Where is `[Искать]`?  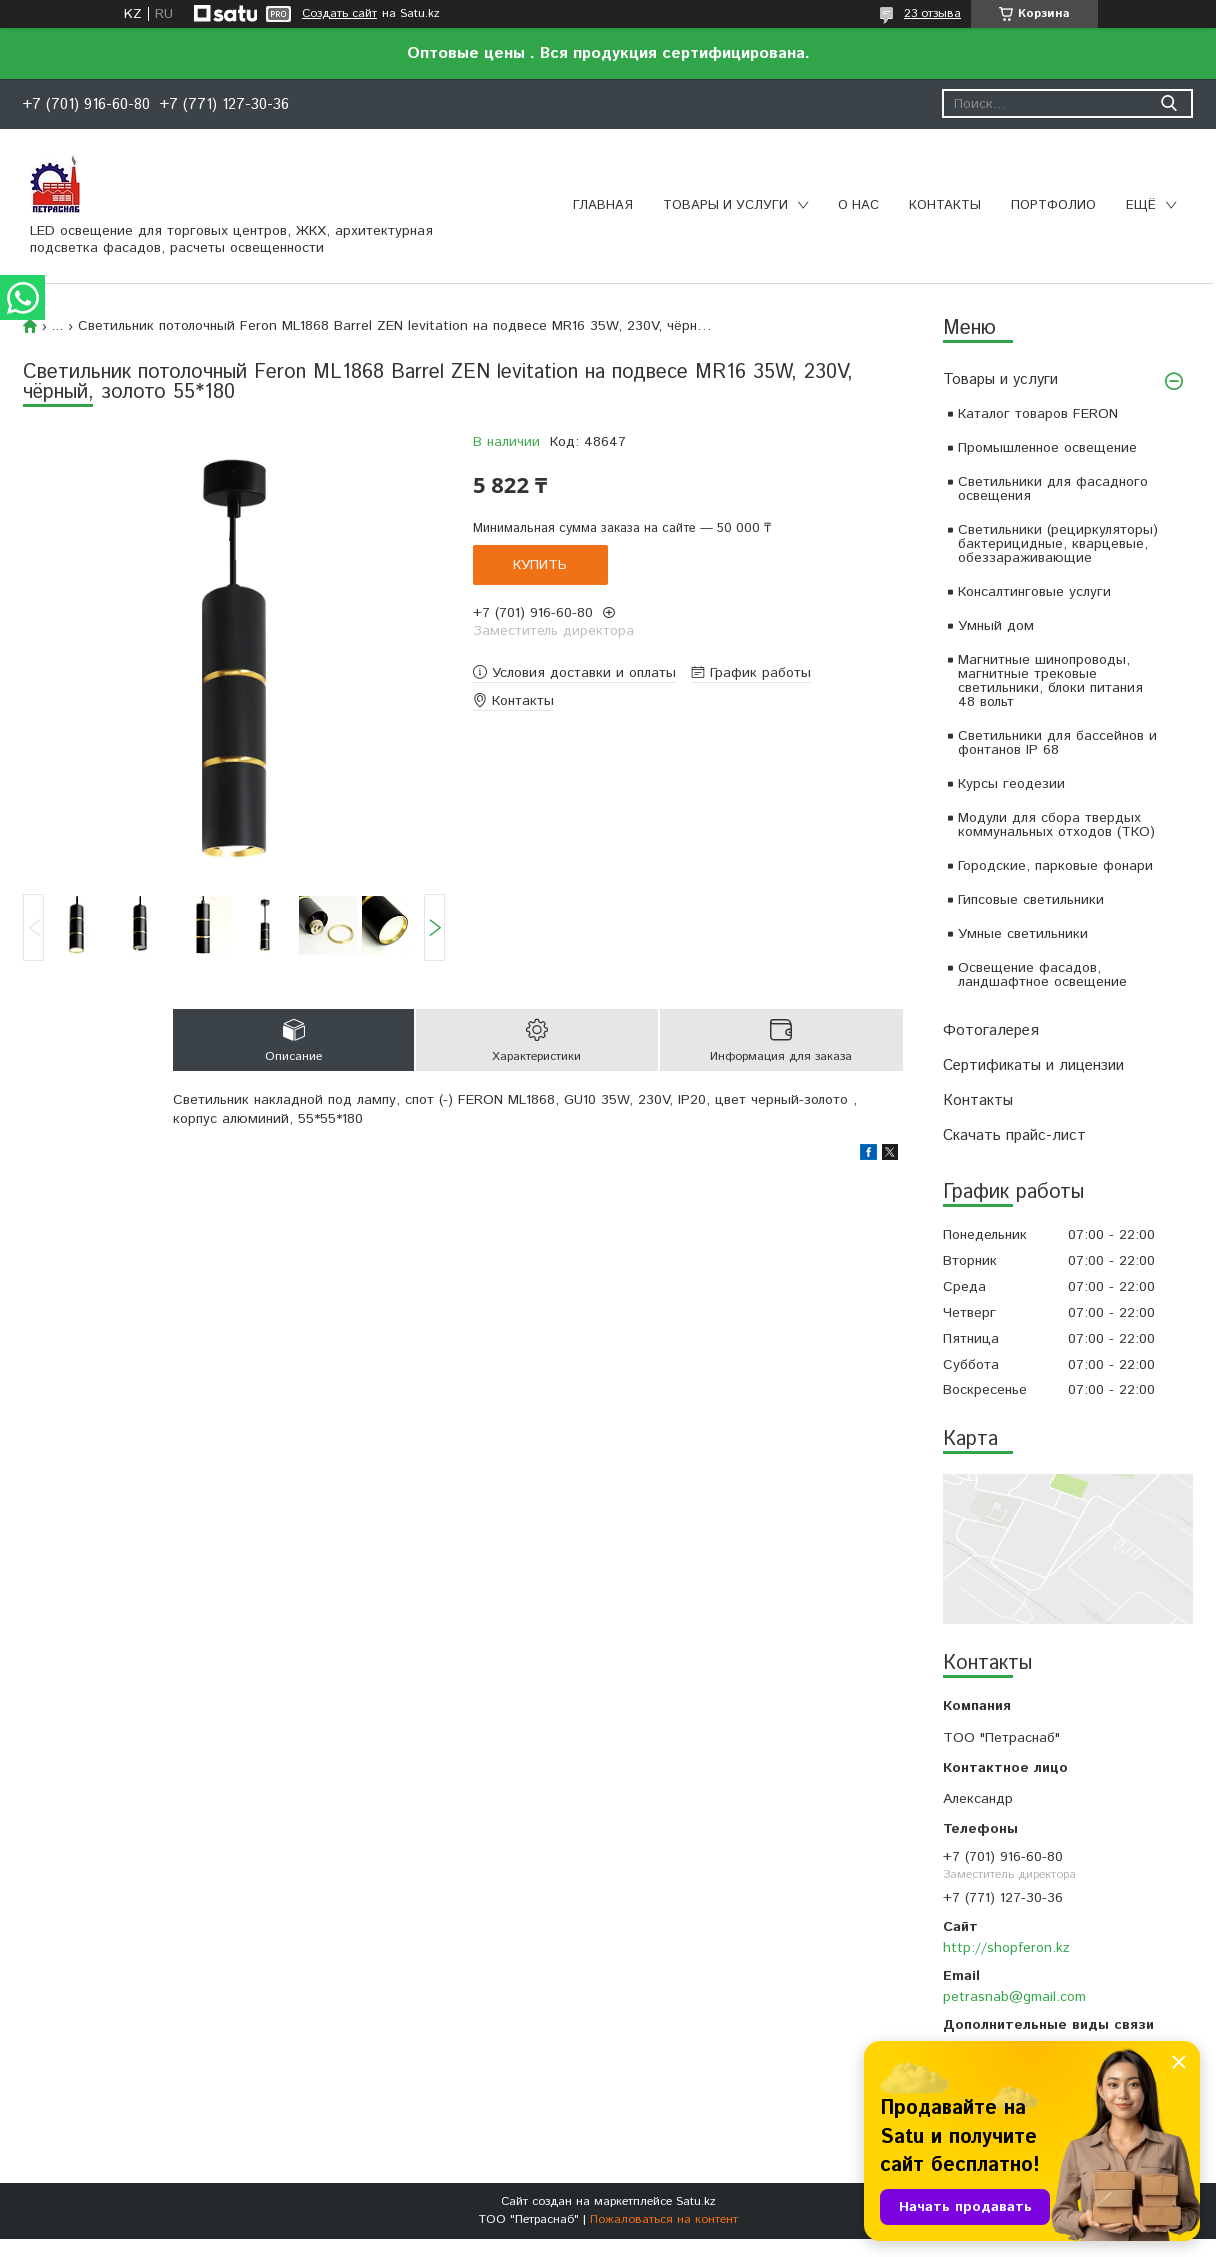
[Искать] is located at coordinates (1168, 103).